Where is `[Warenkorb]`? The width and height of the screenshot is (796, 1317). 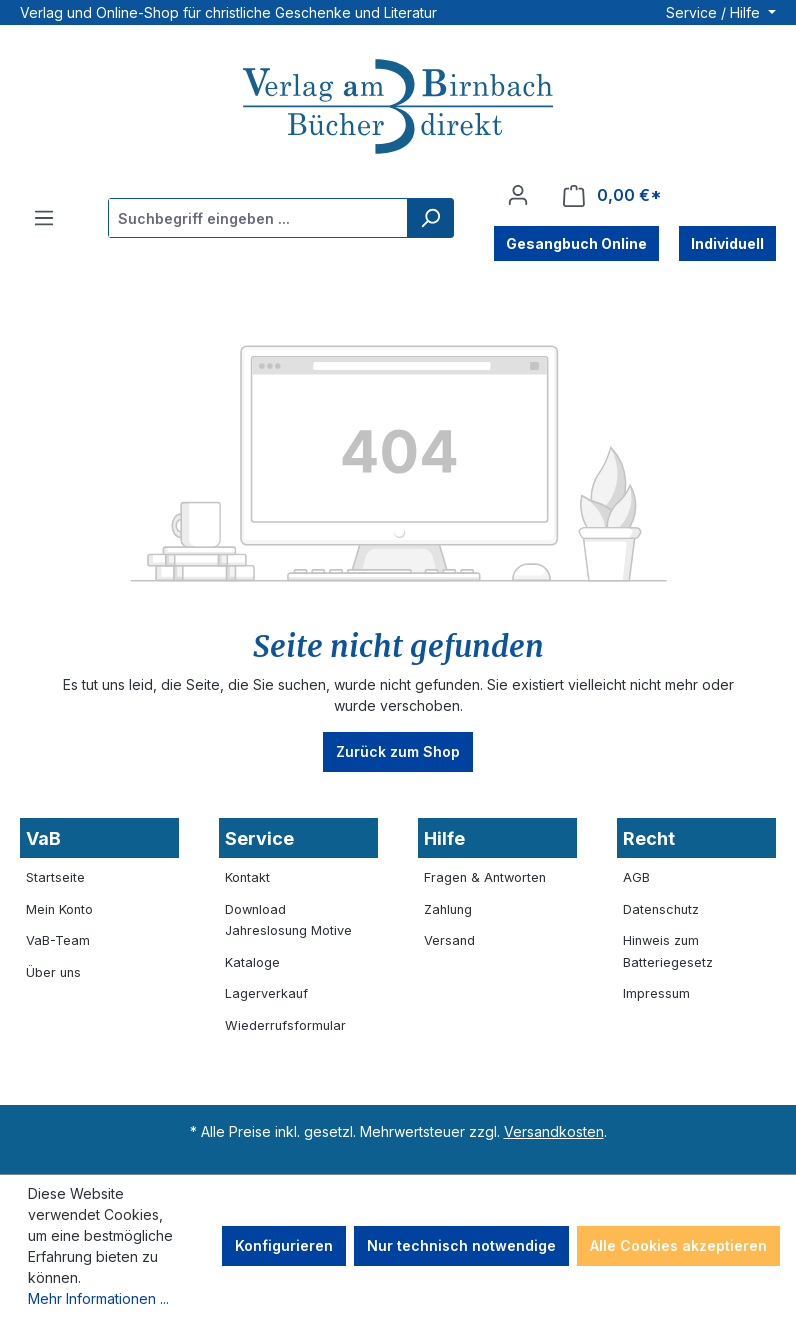
[Warenkorb] is located at coordinates (612, 195).